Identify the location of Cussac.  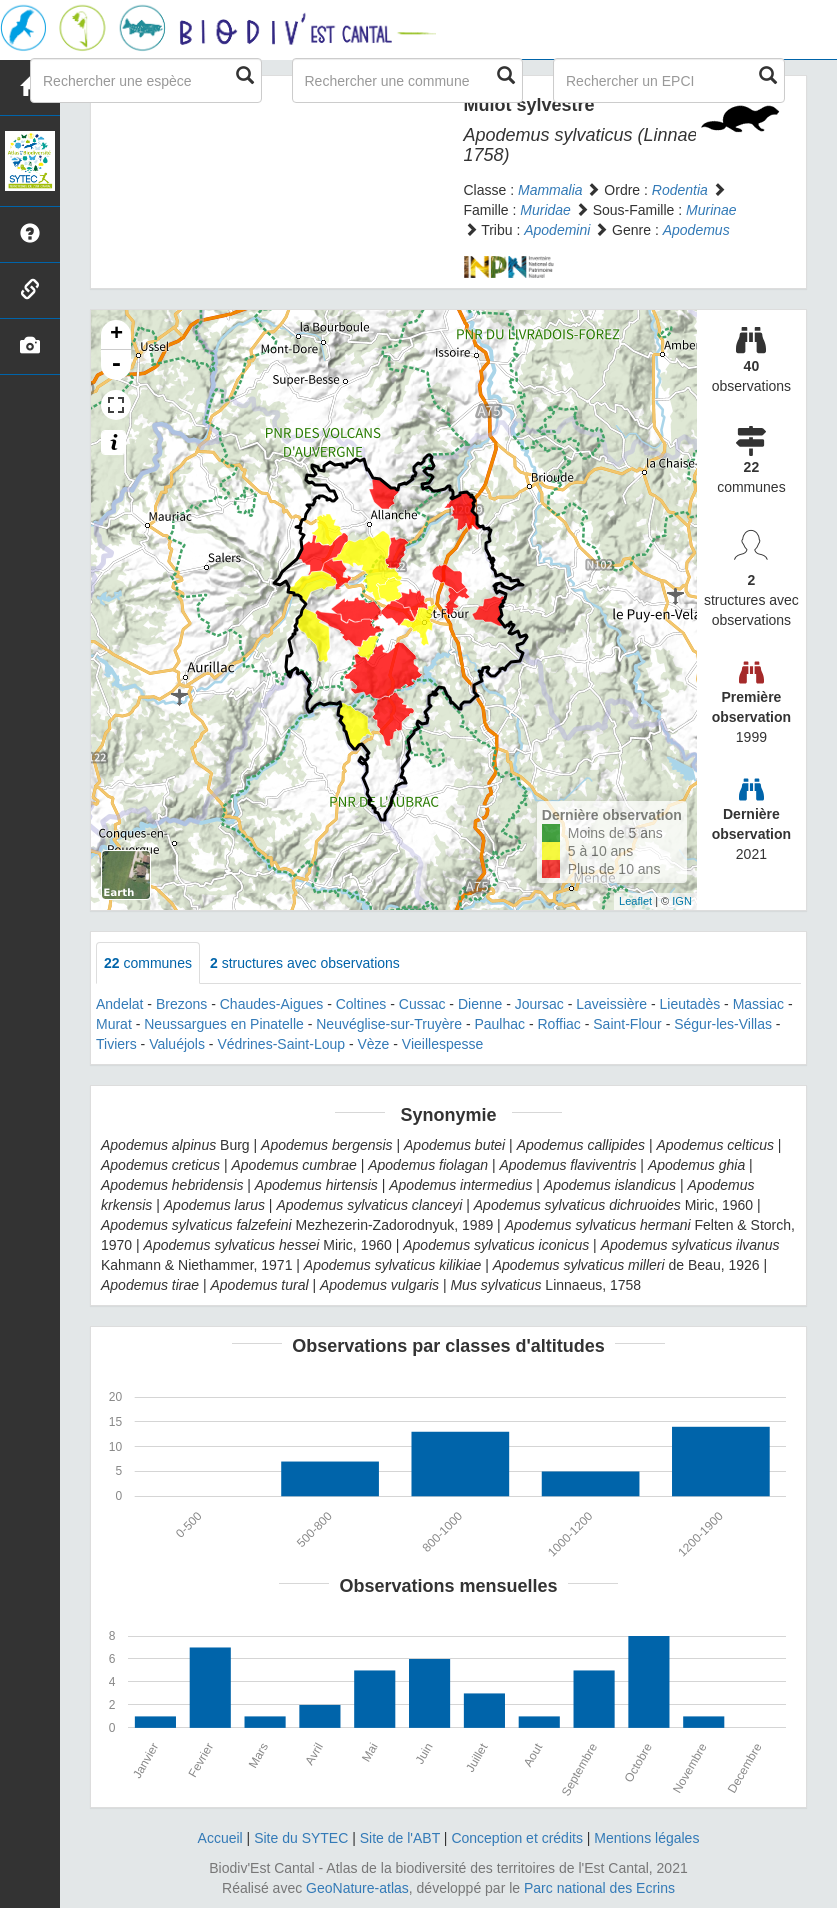
(422, 1004).